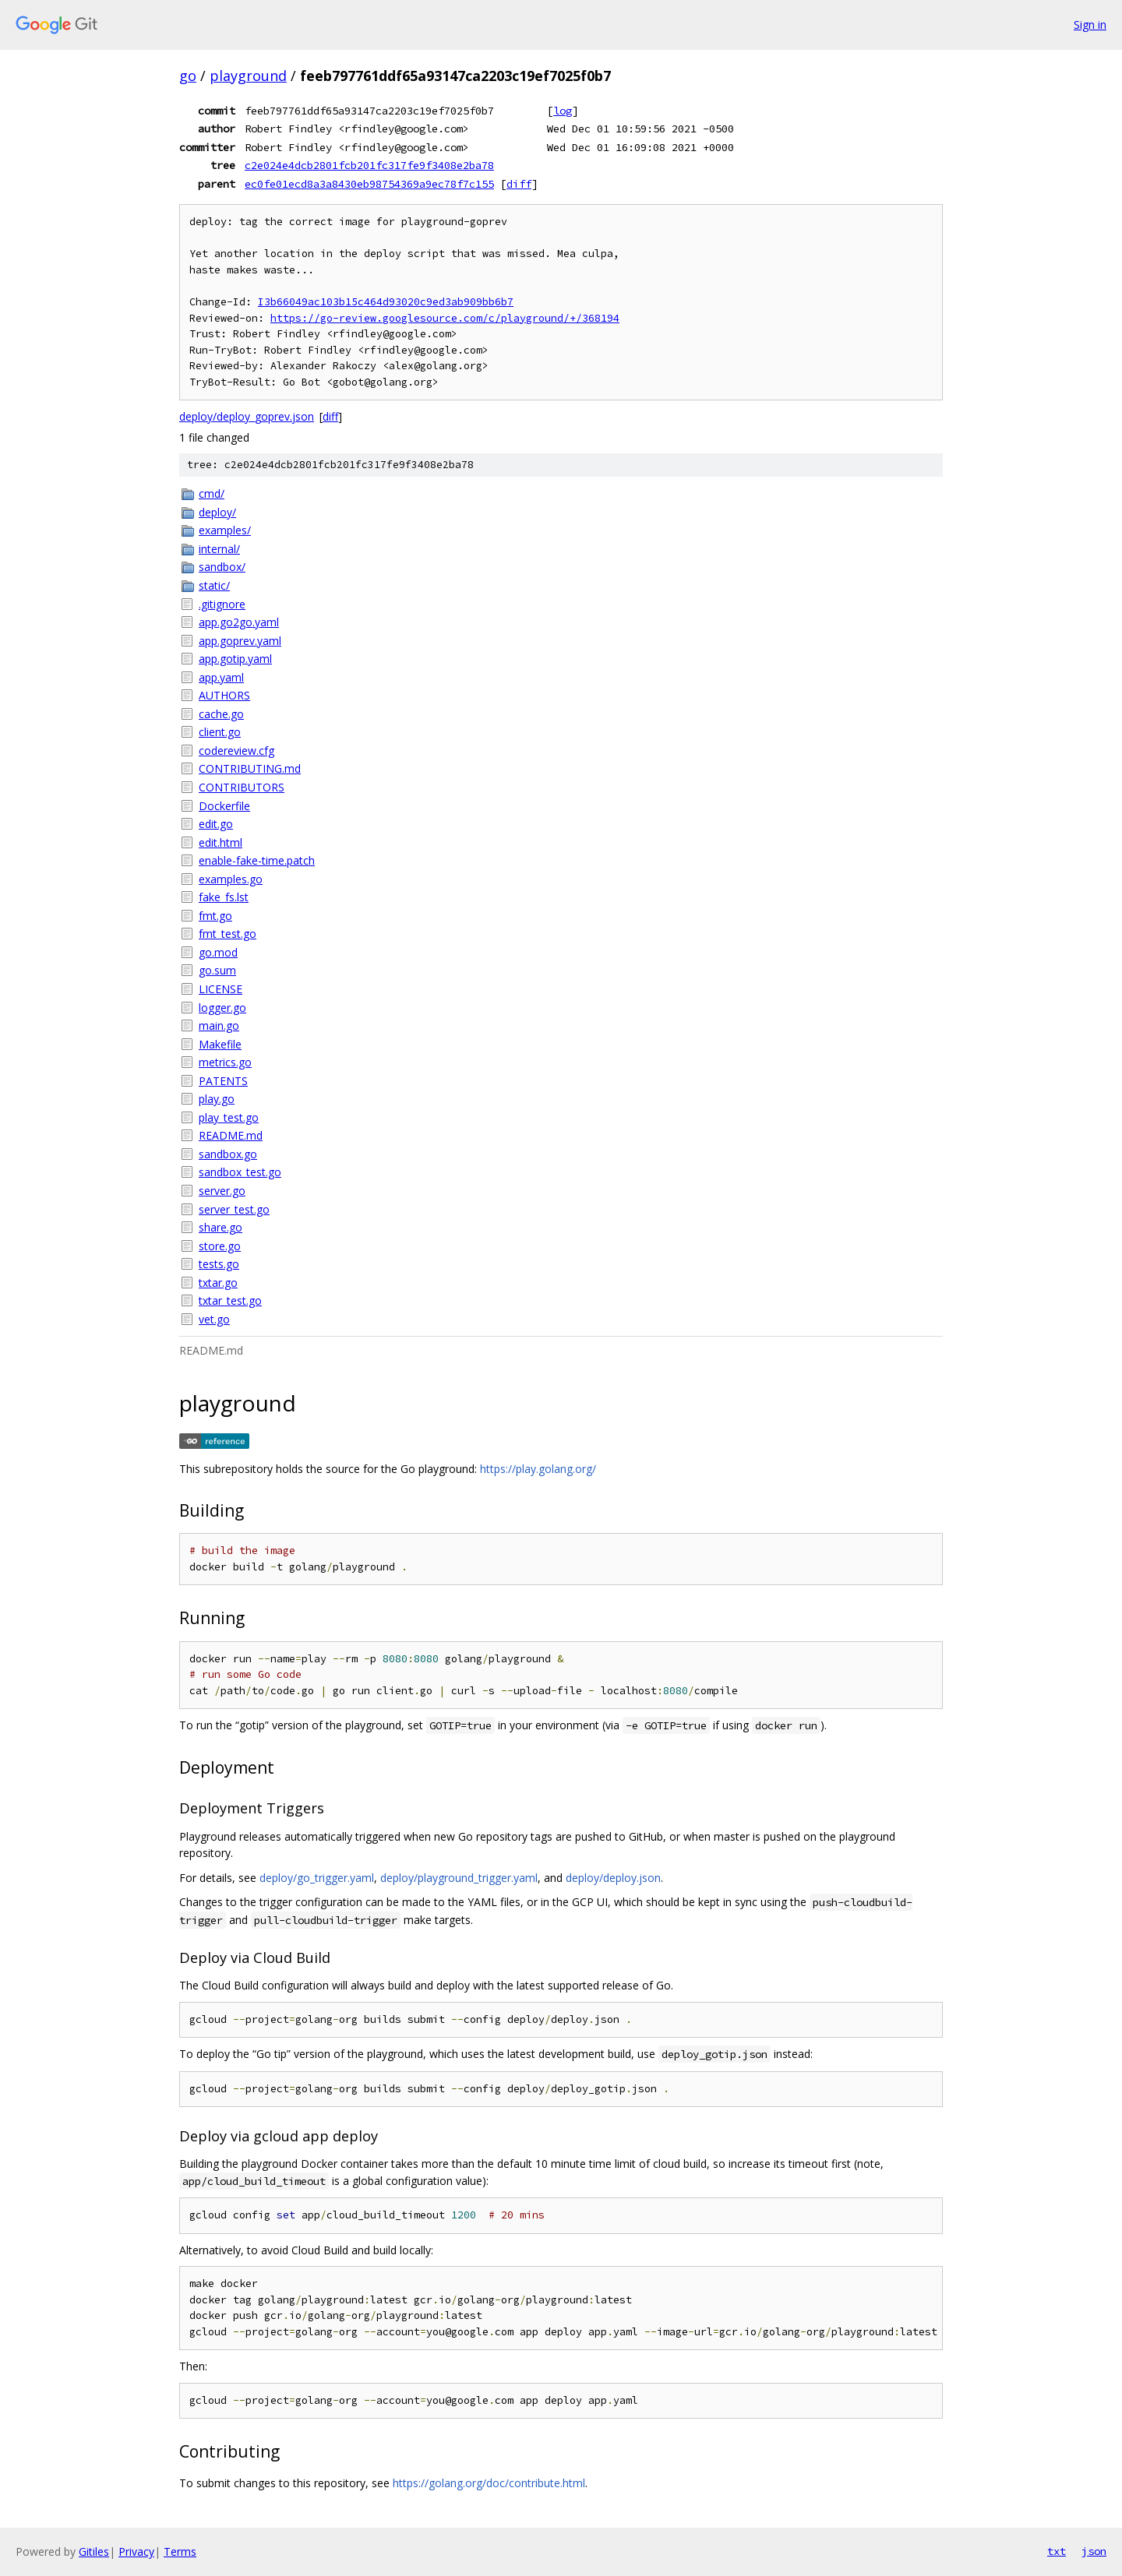  What do you see at coordinates (180, 2551) in the screenshot?
I see `Terms` at bounding box center [180, 2551].